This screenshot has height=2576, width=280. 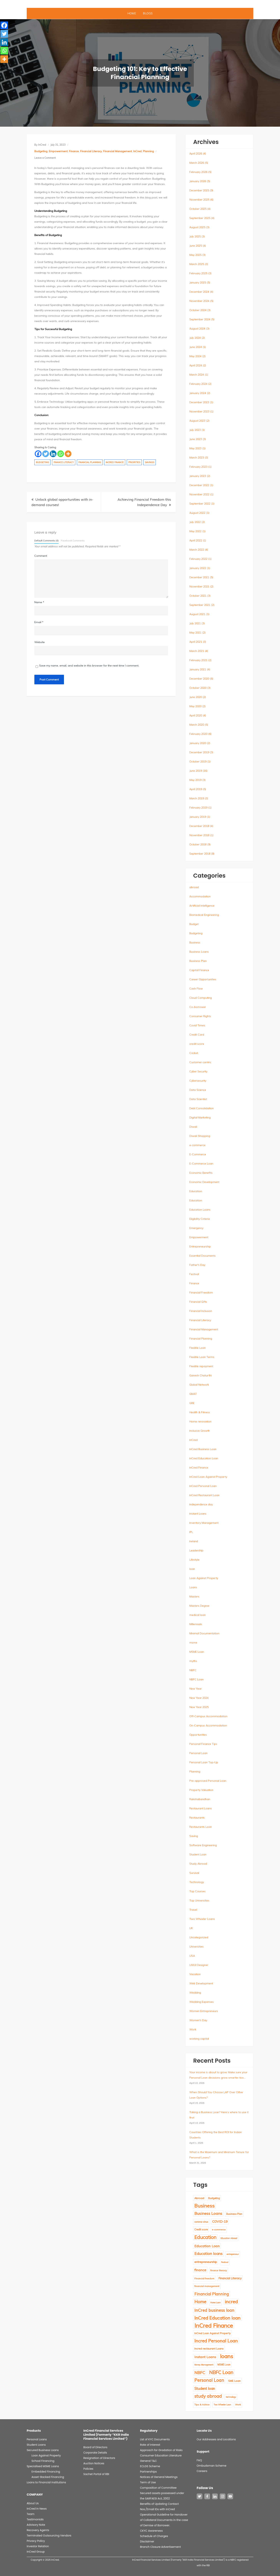 I want to click on On-Campus Accommodation, so click(x=208, y=1725).